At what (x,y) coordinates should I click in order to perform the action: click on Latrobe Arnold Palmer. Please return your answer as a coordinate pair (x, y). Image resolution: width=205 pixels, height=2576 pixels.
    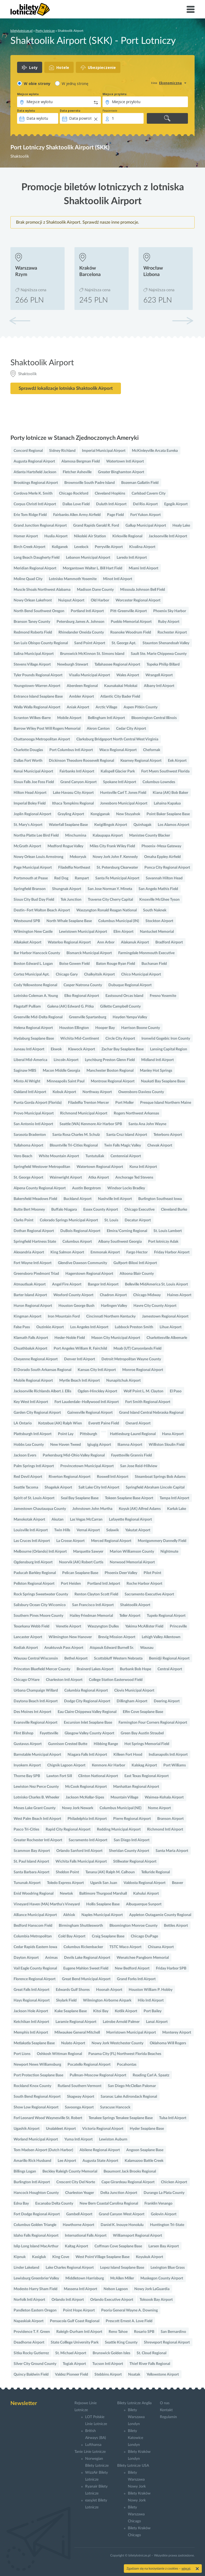
    Looking at the image, I should click on (121, 2022).